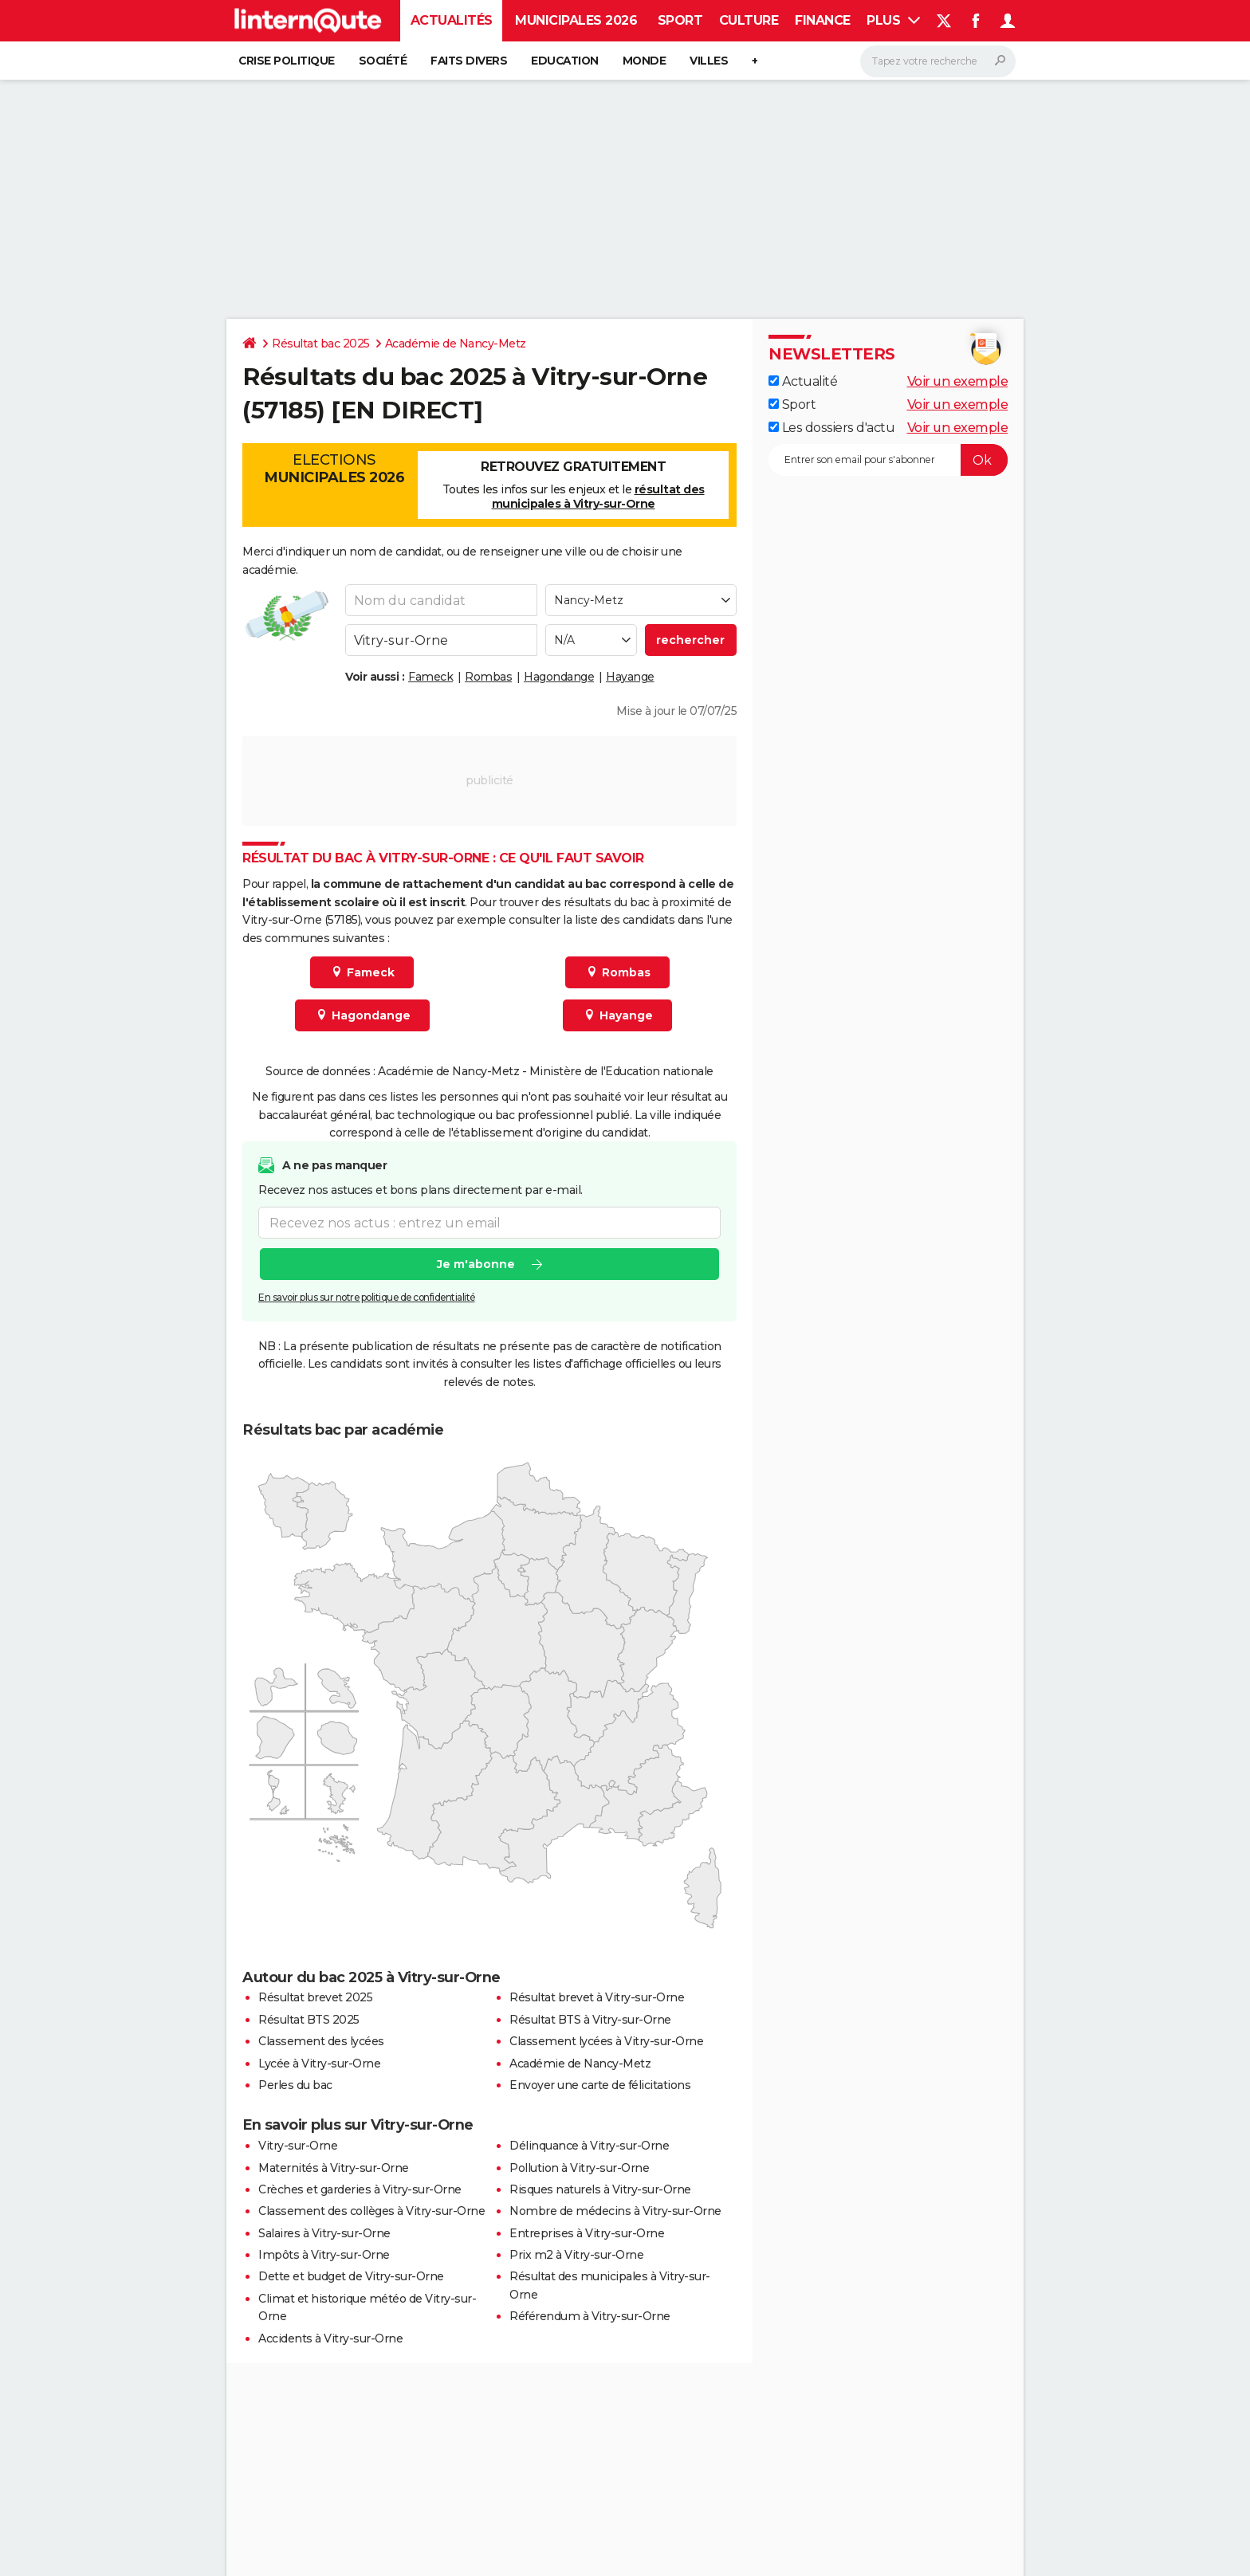  What do you see at coordinates (831, 427) in the screenshot?
I see `Les dossiers d'actu` at bounding box center [831, 427].